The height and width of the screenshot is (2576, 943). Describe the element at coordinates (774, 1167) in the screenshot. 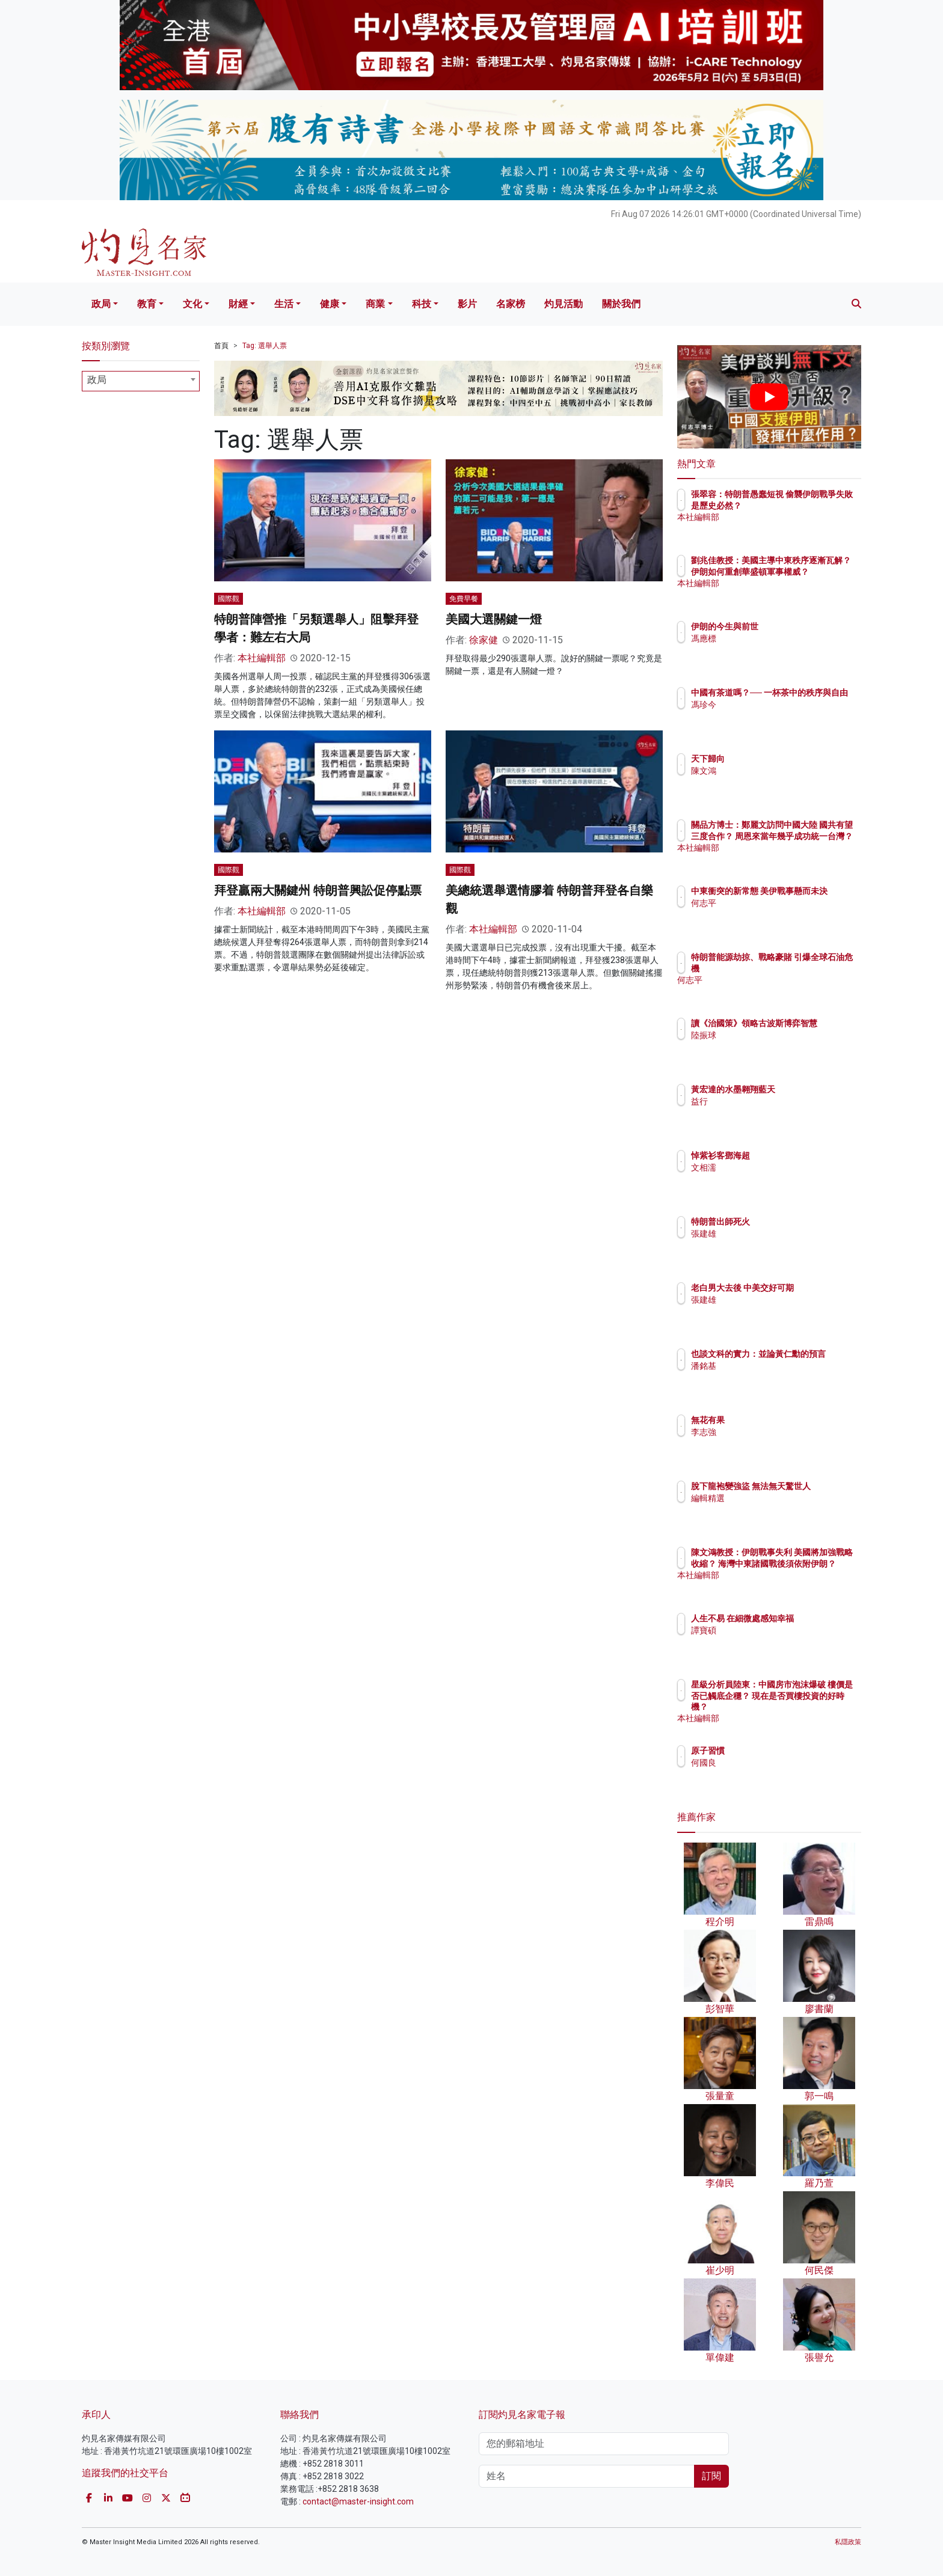

I see `文相濡` at that location.